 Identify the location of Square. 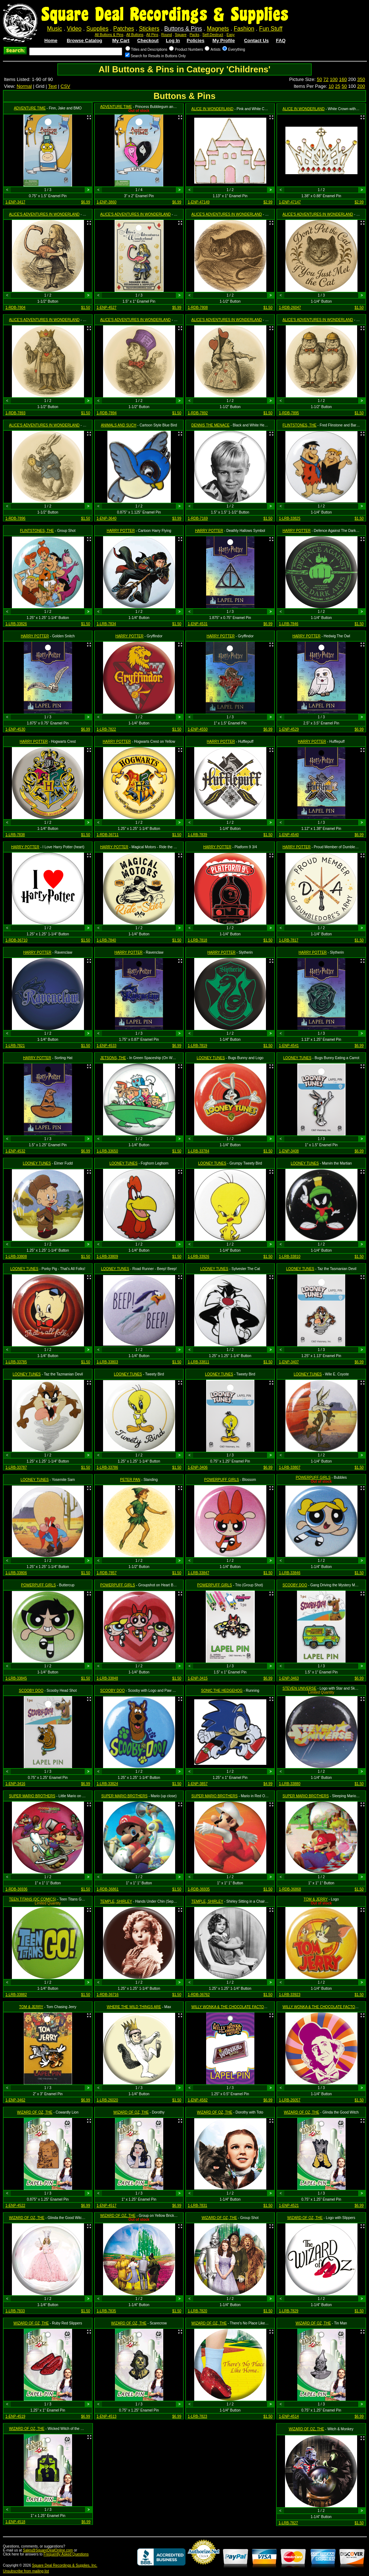
(180, 35).